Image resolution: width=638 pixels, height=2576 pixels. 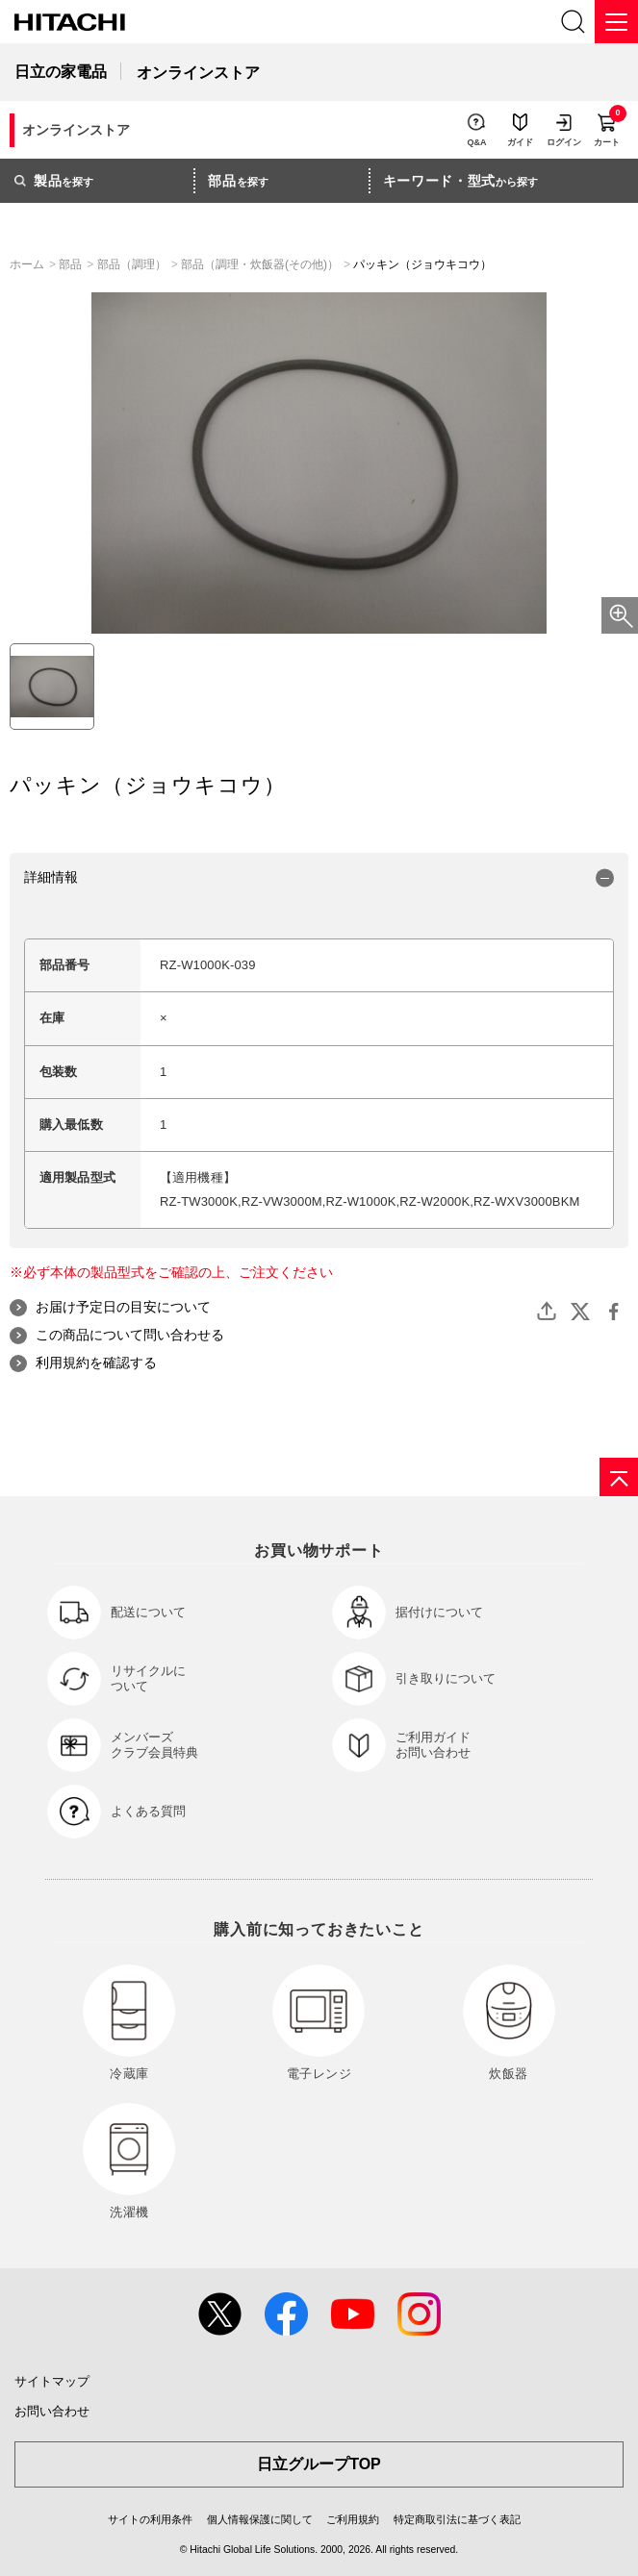 I want to click on から探す, so click(x=461, y=180).